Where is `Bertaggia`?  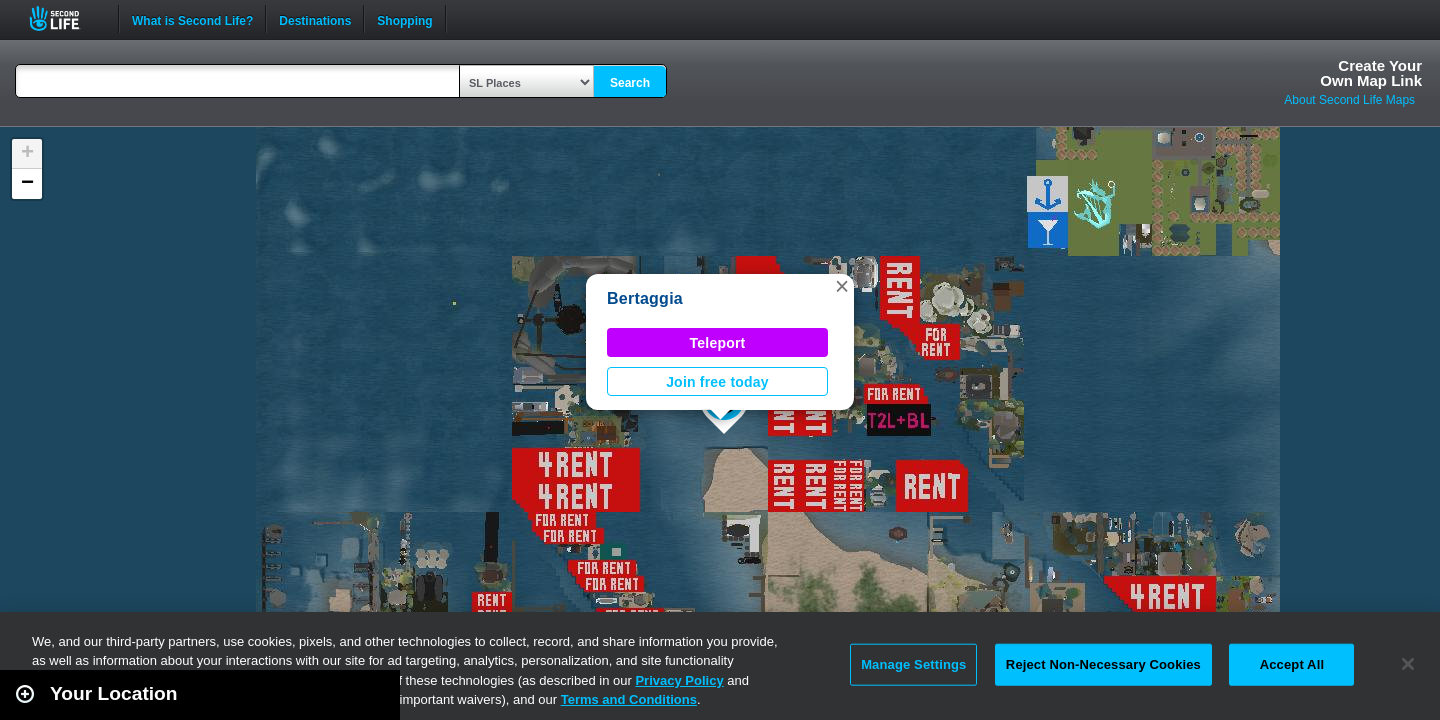
Bertaggia is located at coordinates (645, 298).